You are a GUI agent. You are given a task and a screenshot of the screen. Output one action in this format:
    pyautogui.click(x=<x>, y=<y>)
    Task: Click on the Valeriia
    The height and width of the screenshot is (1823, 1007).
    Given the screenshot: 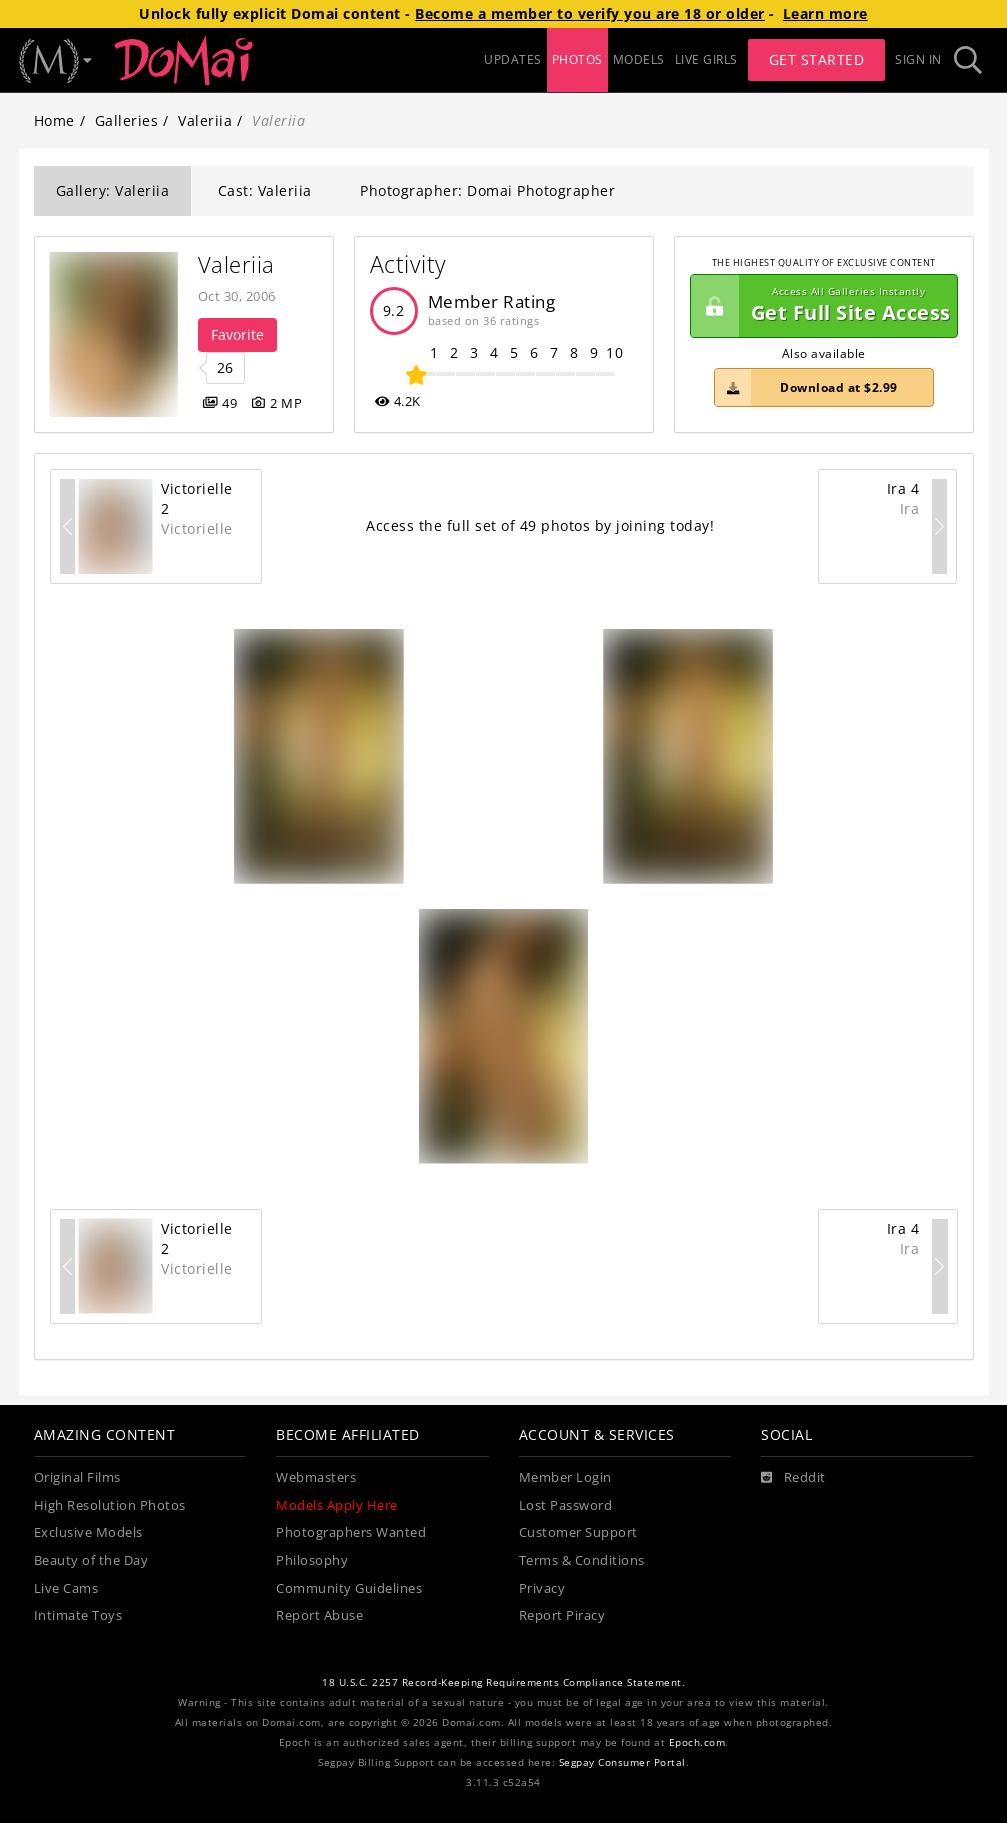 What is the action you would take?
    pyautogui.click(x=205, y=120)
    